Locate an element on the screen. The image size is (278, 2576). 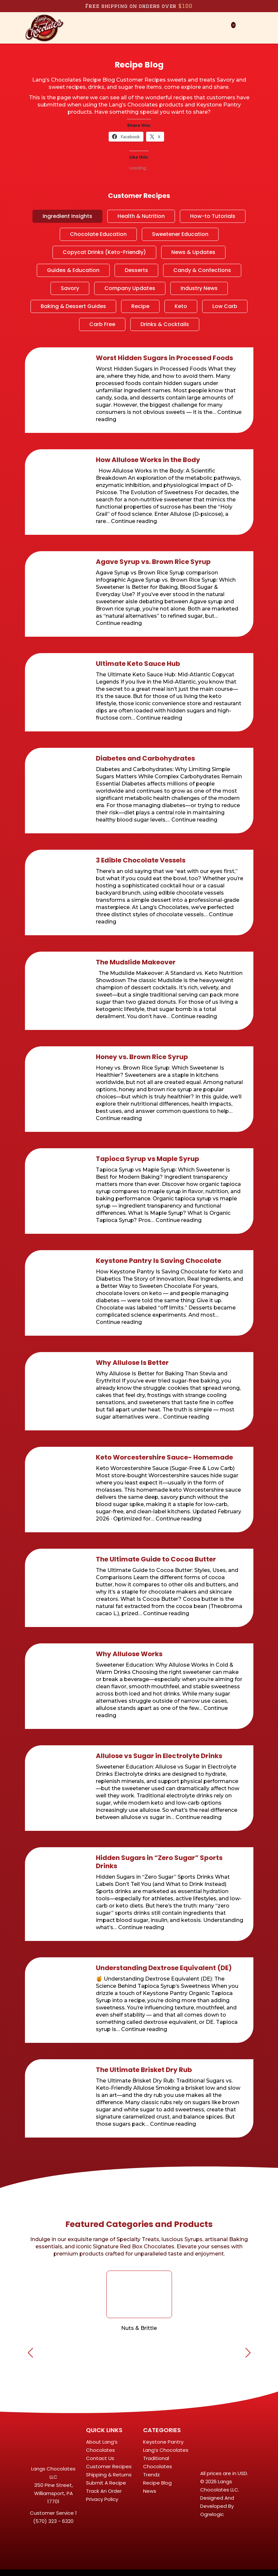
1 (570) 323 - 6320 is located at coordinates (55, 2517).